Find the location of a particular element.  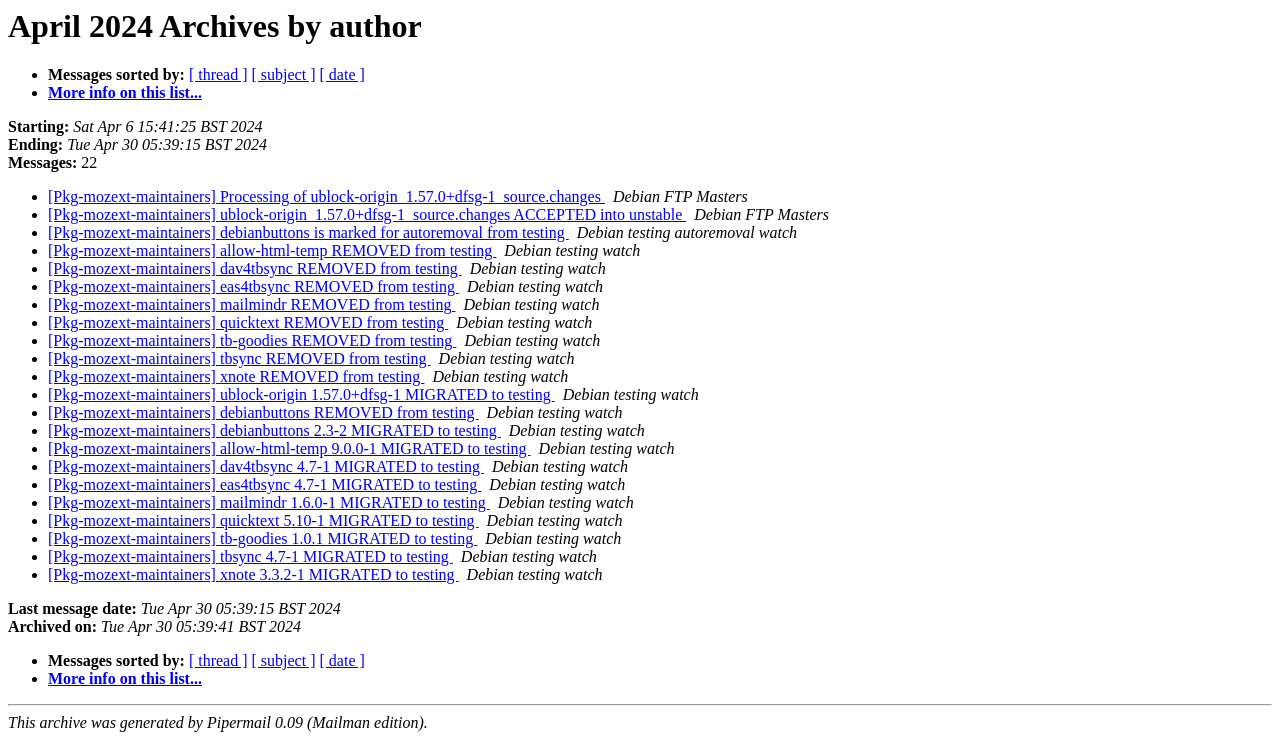

[Pkg-mozext-maintainers] mailmindr REMOVED from testing is located at coordinates (251, 304).